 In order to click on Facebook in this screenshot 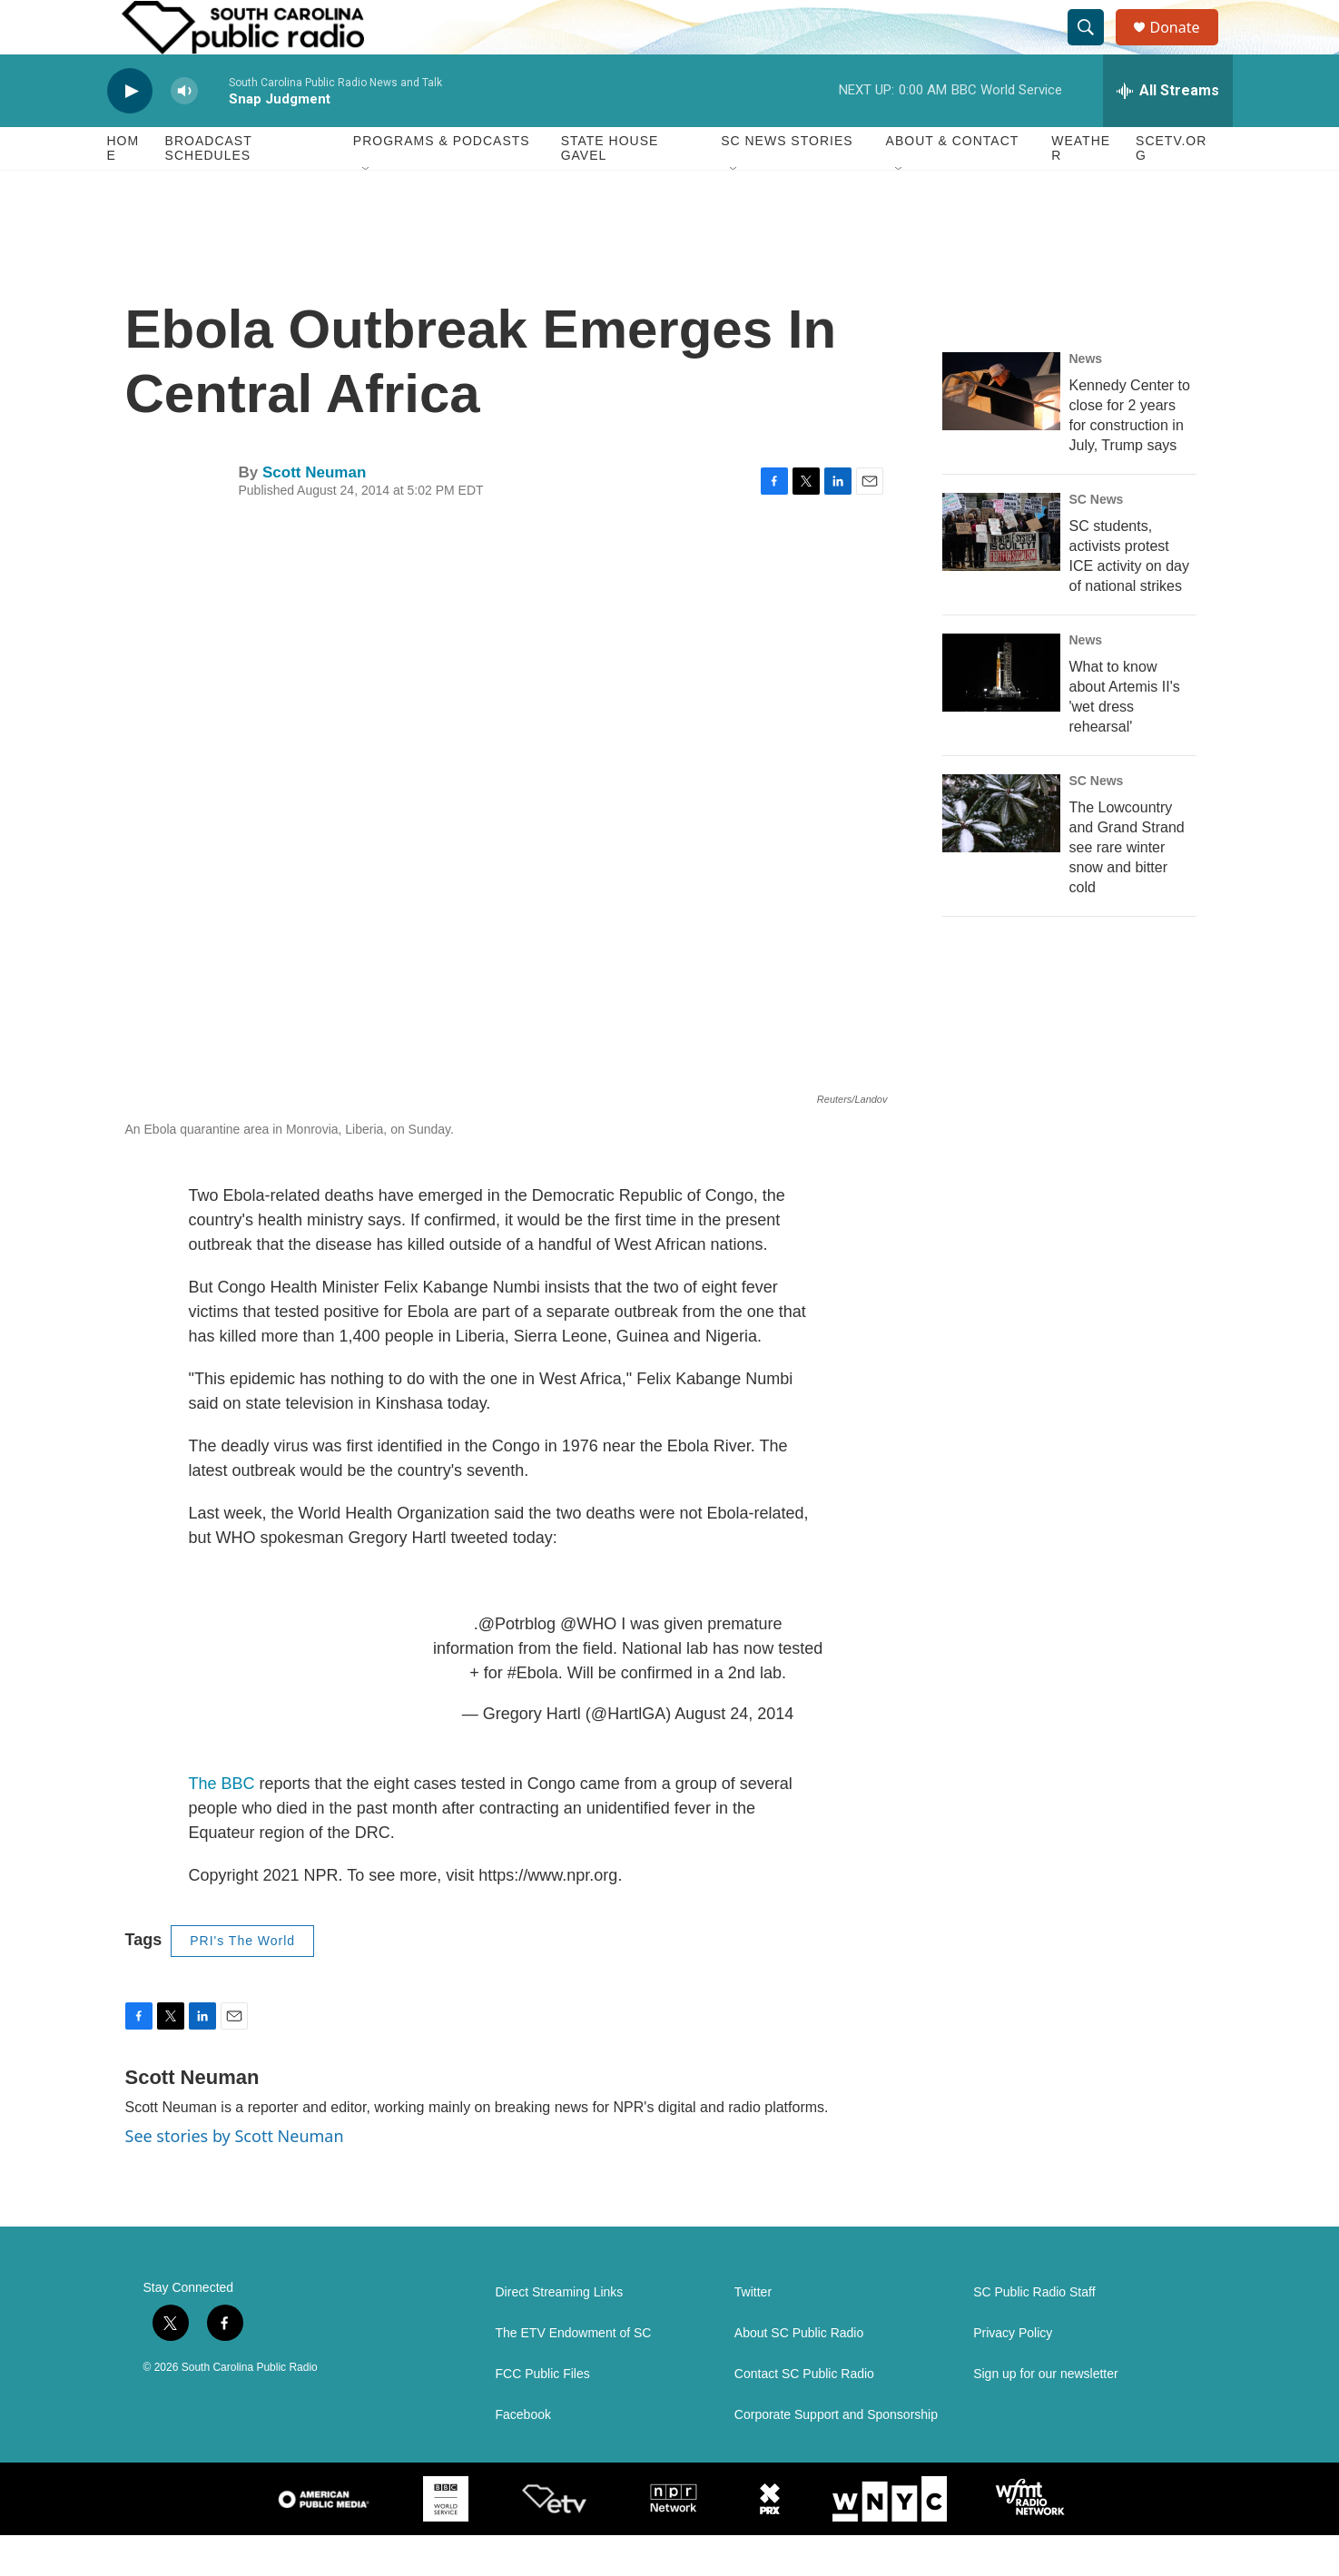, I will do `click(523, 2456)`.